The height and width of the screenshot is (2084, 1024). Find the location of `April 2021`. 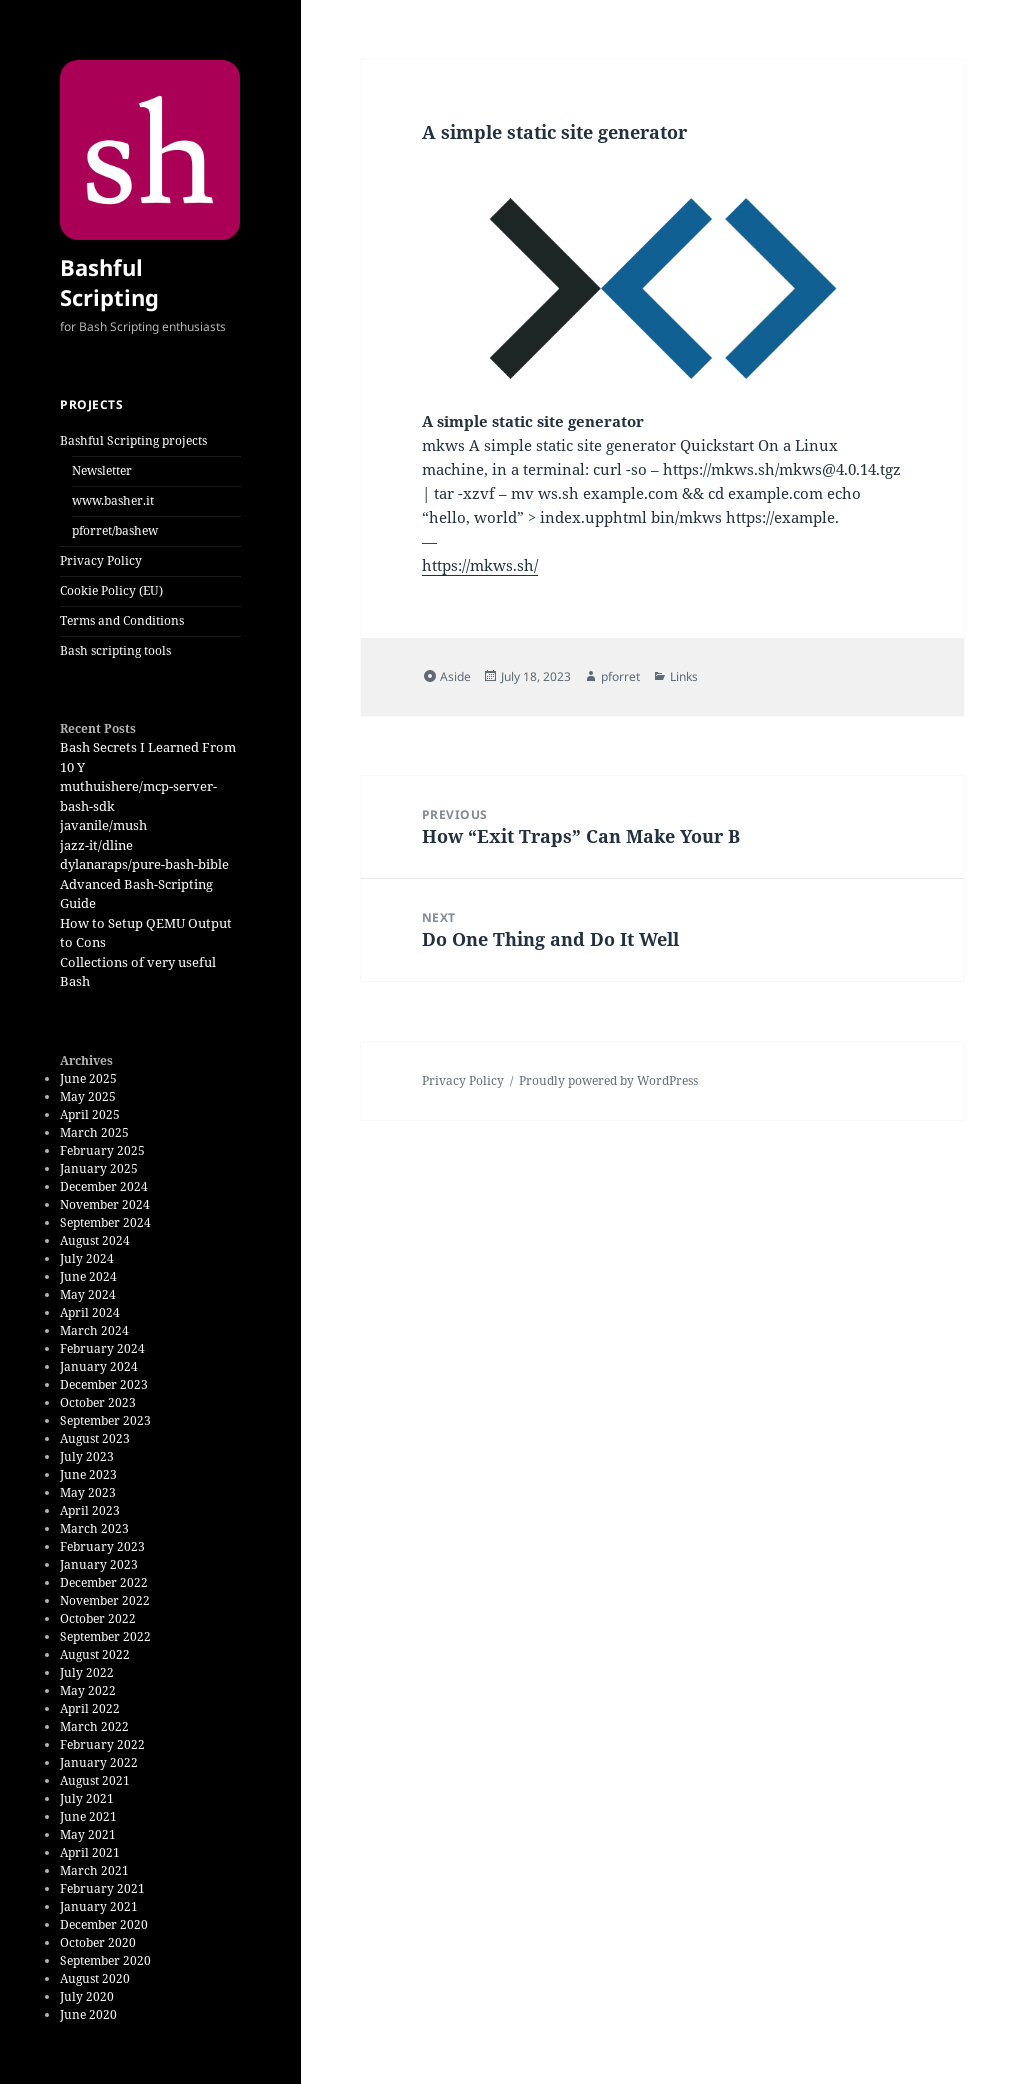

April 2021 is located at coordinates (90, 1852).